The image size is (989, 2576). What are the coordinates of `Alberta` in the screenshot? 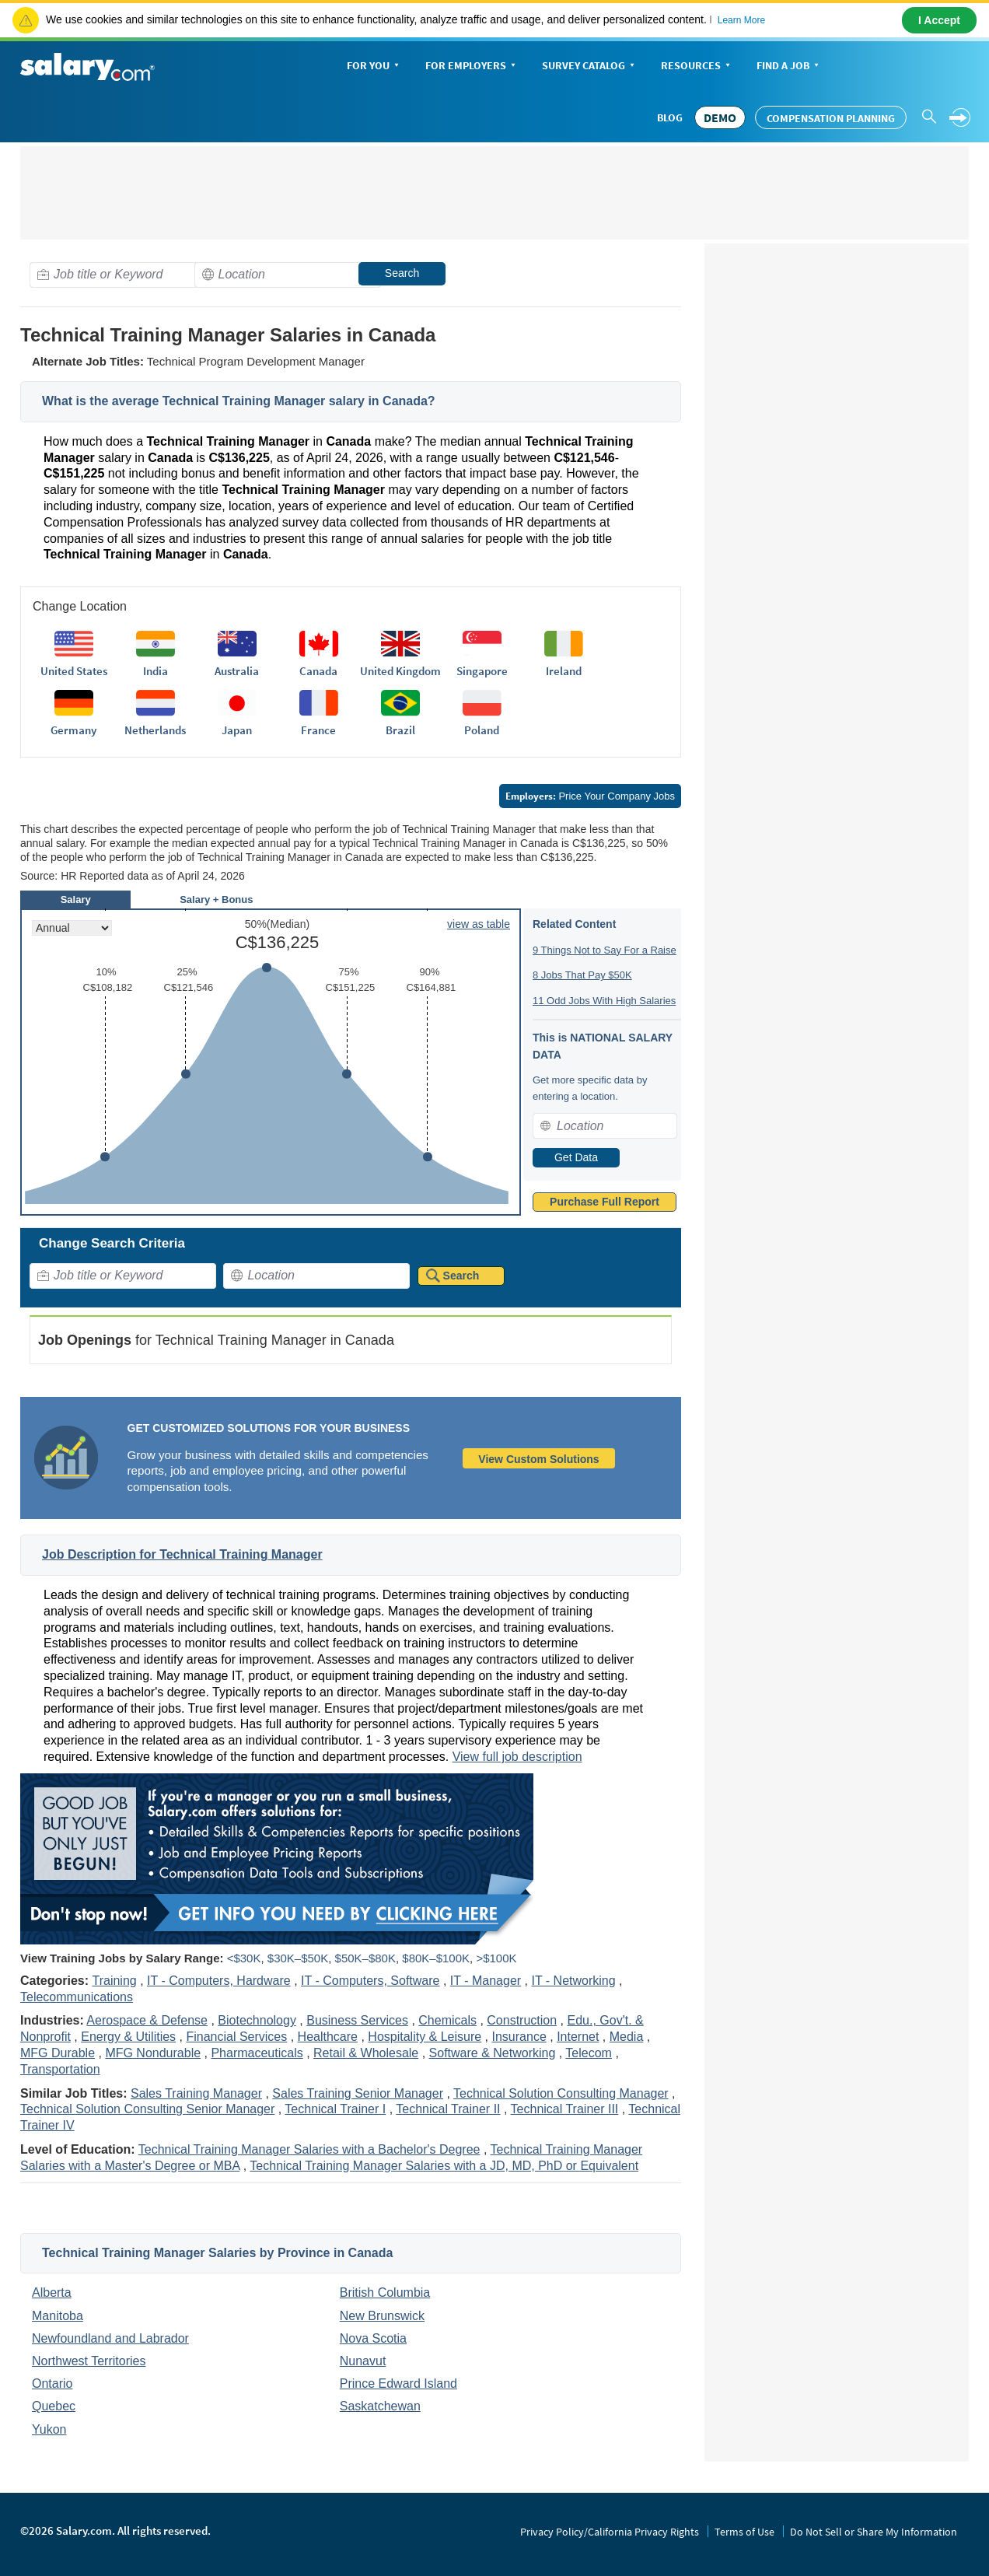 It's located at (52, 2292).